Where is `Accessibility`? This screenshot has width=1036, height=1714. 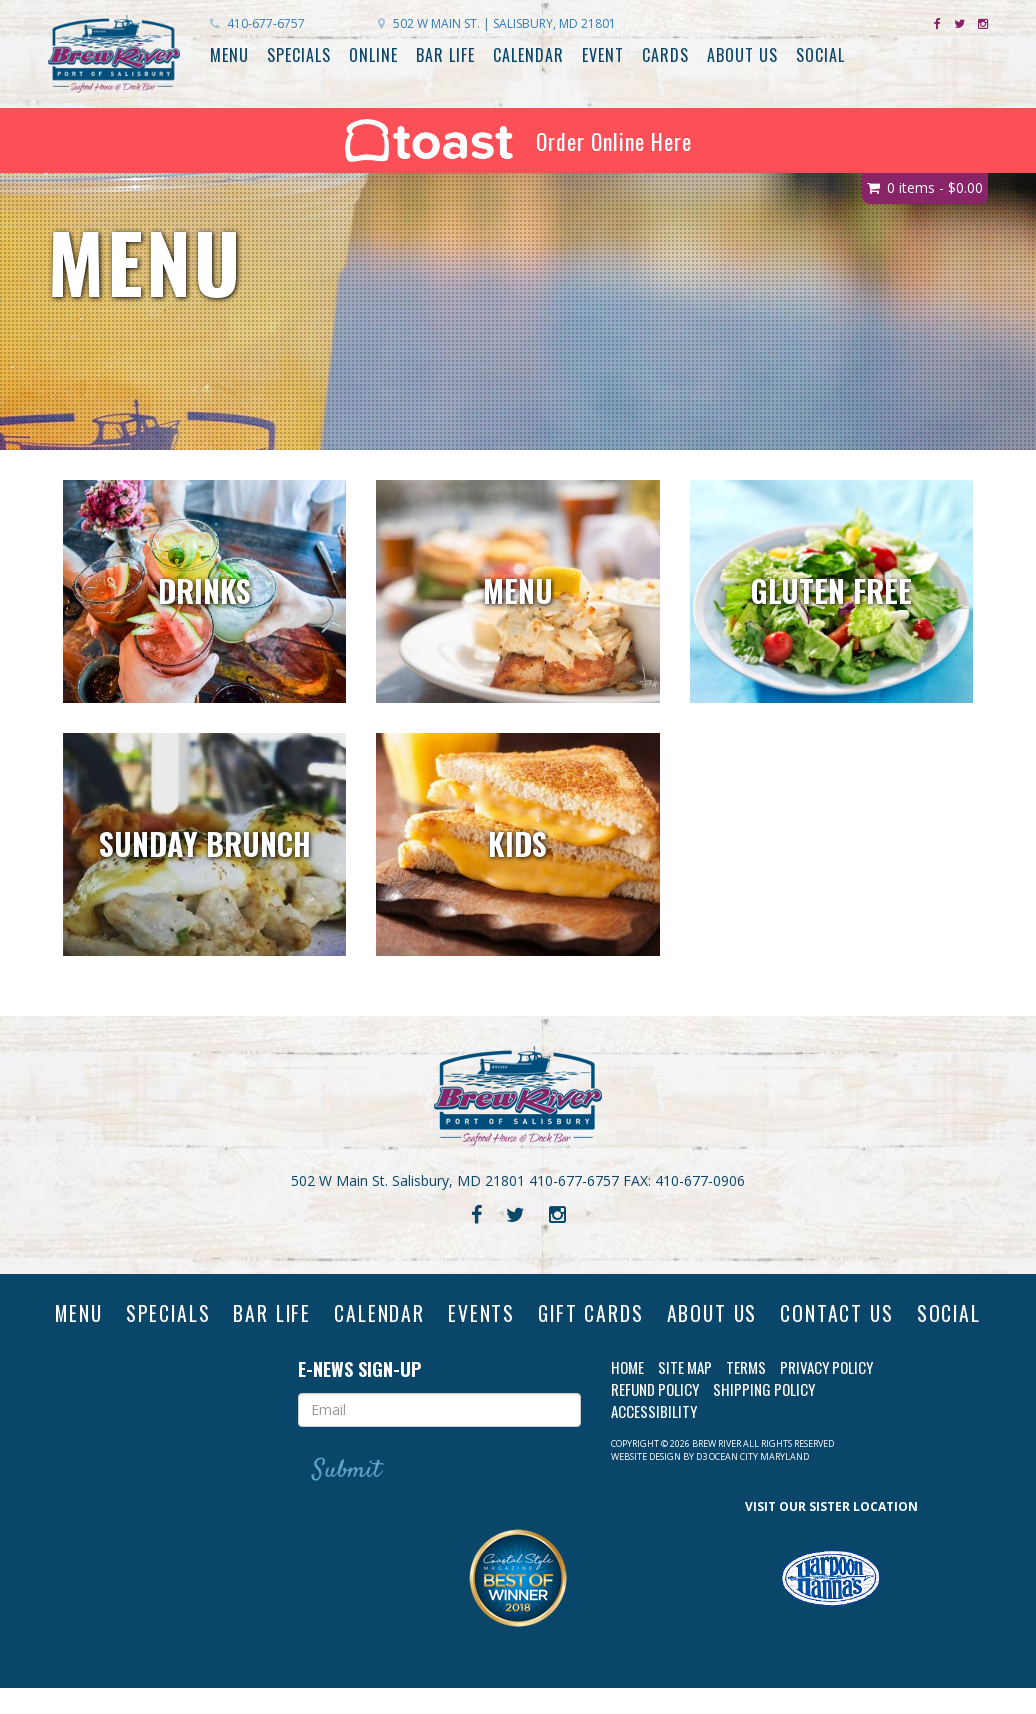
Accessibility is located at coordinates (654, 1436).